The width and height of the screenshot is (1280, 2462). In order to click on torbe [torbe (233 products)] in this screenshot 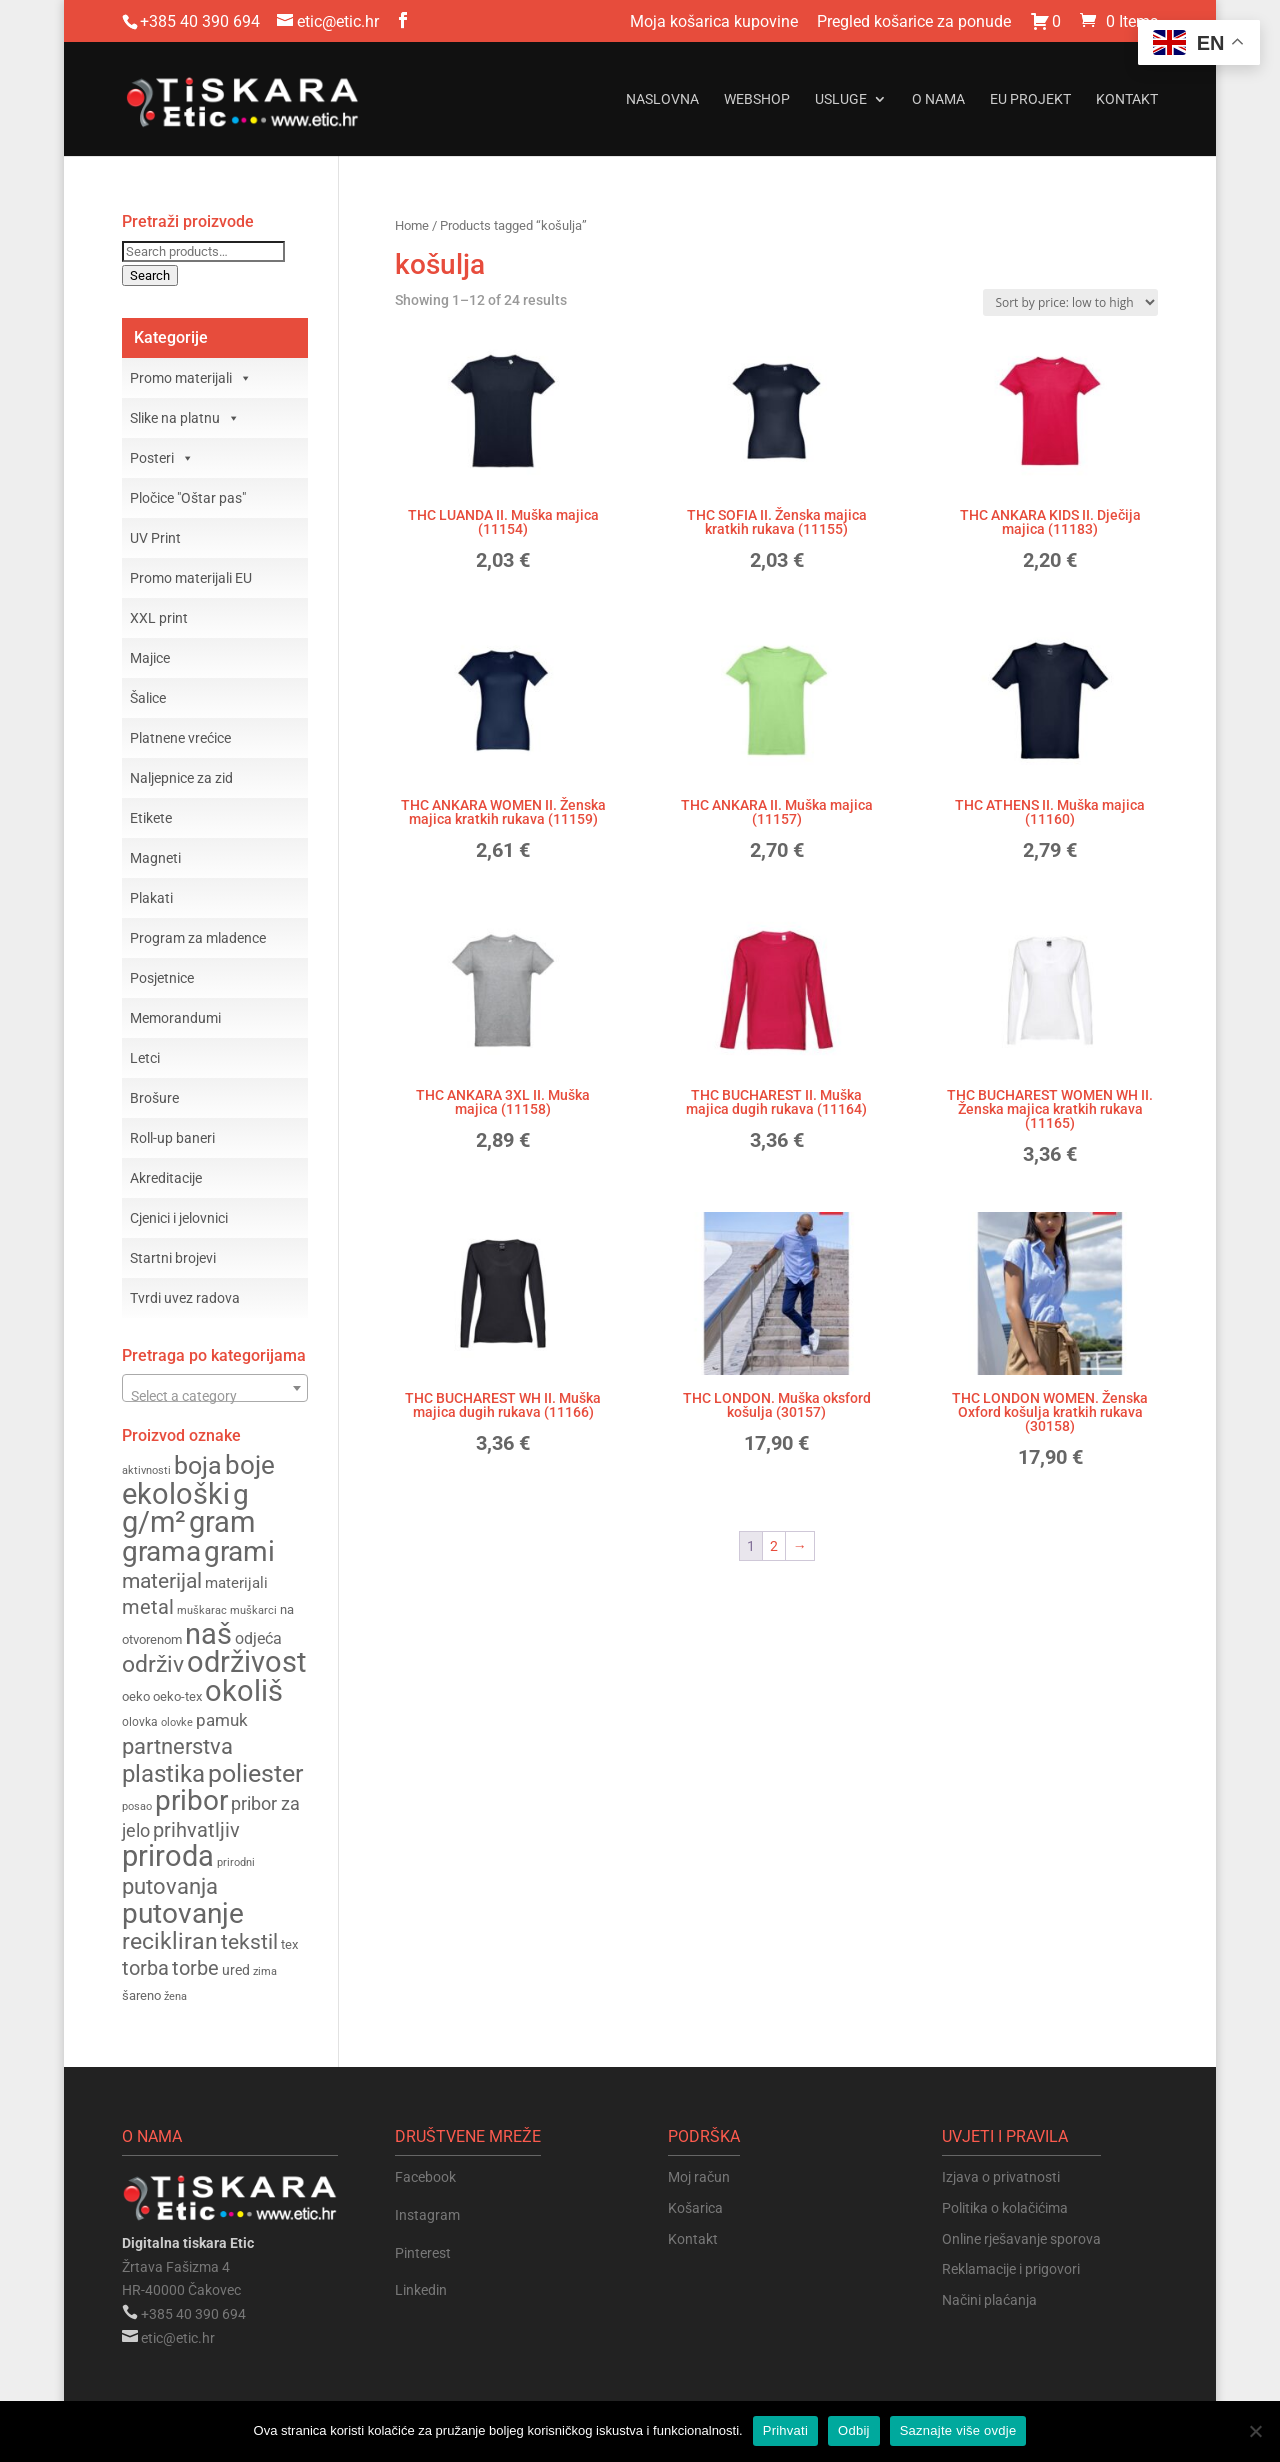, I will do `click(195, 1968)`.